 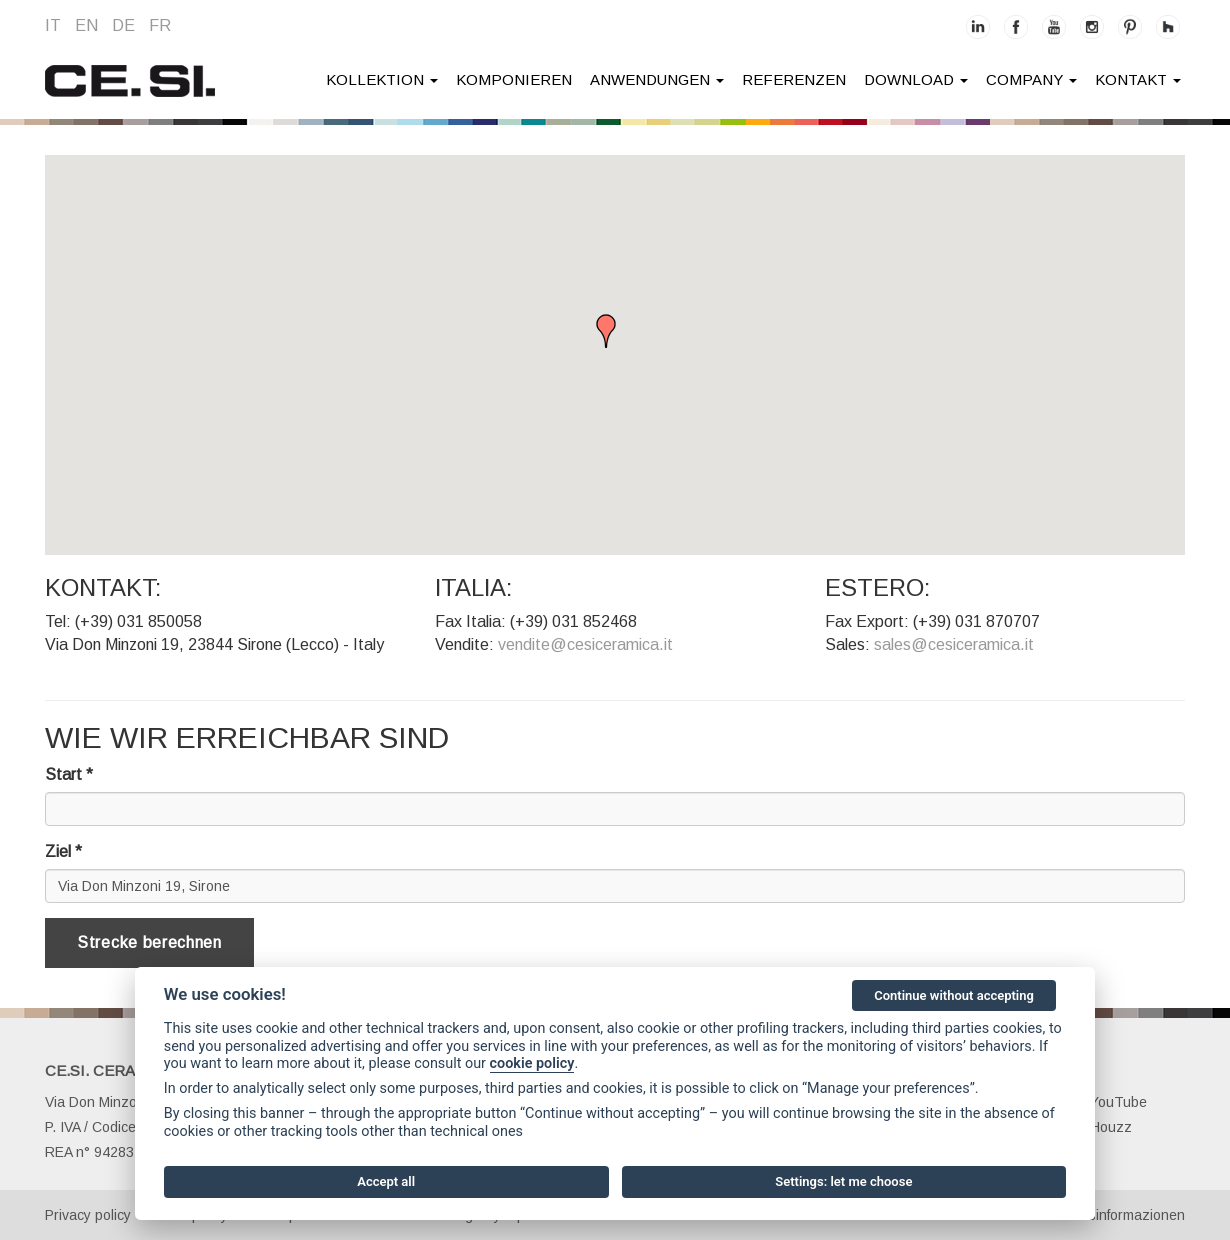 What do you see at coordinates (382, 79) in the screenshot?
I see `Kollektion` at bounding box center [382, 79].